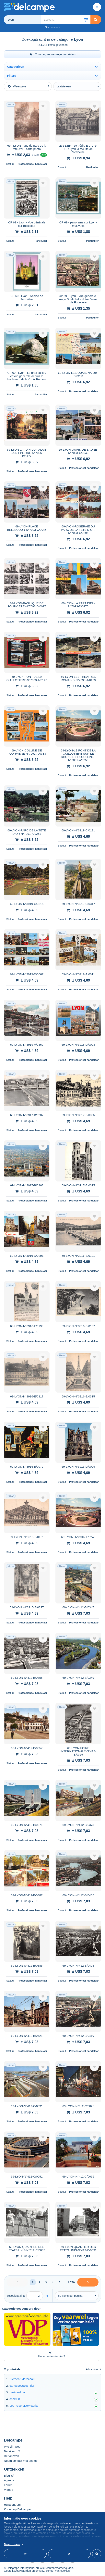  I want to click on Gebruiksvoorwaarden, so click(17, 2570).